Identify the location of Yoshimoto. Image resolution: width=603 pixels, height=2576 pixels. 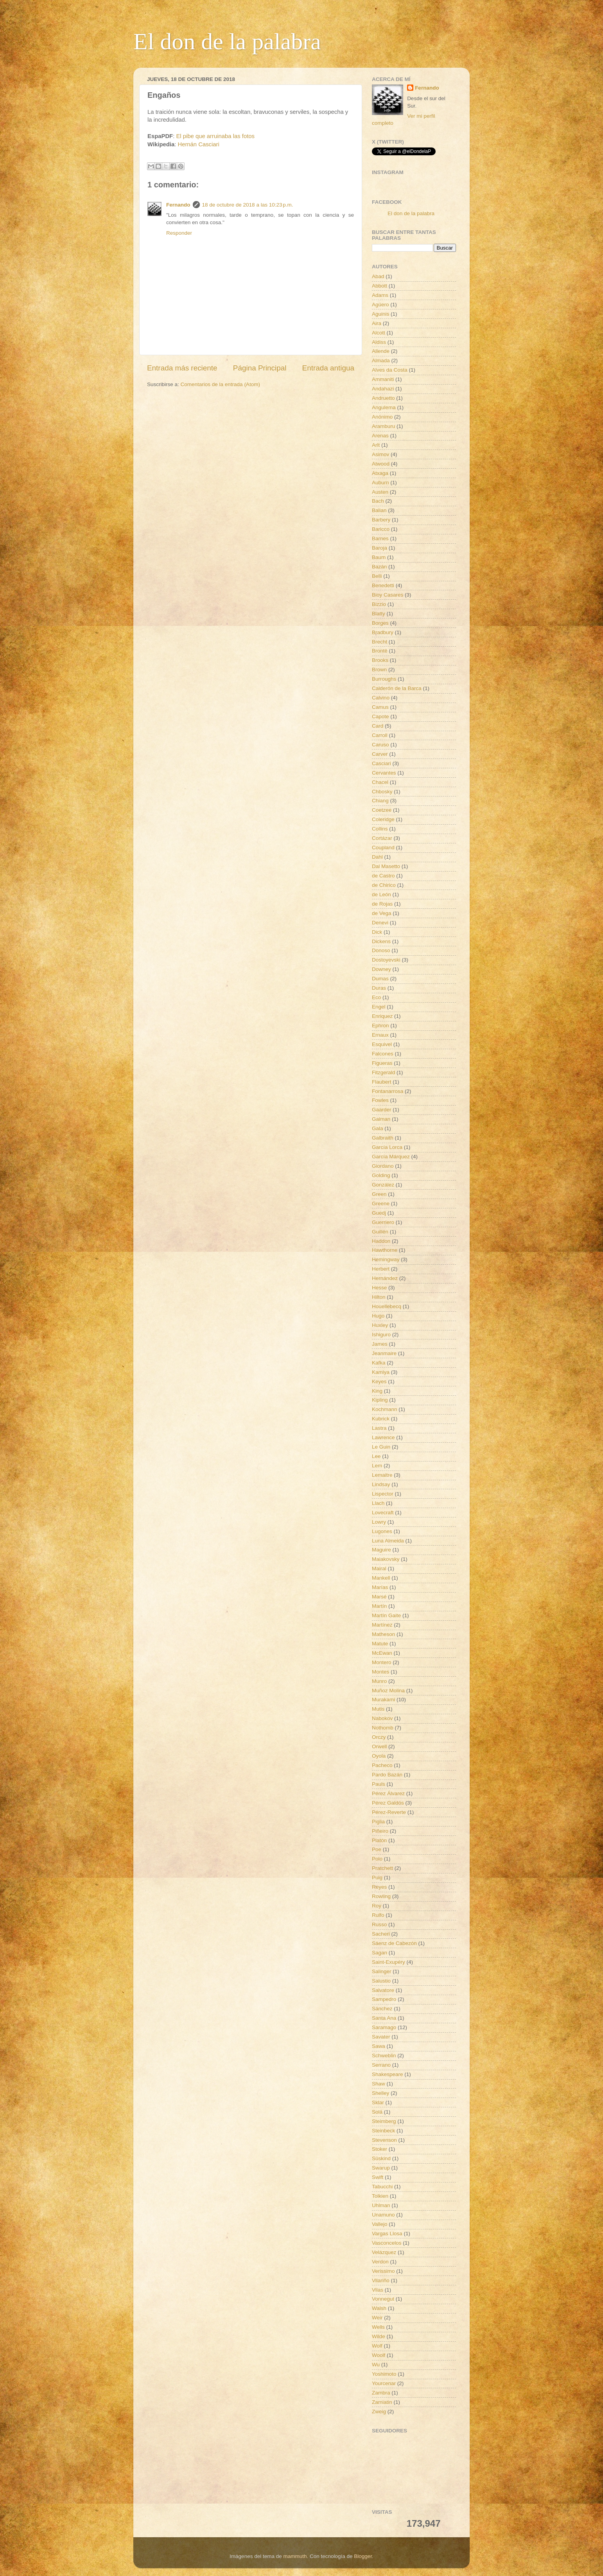
(384, 2374).